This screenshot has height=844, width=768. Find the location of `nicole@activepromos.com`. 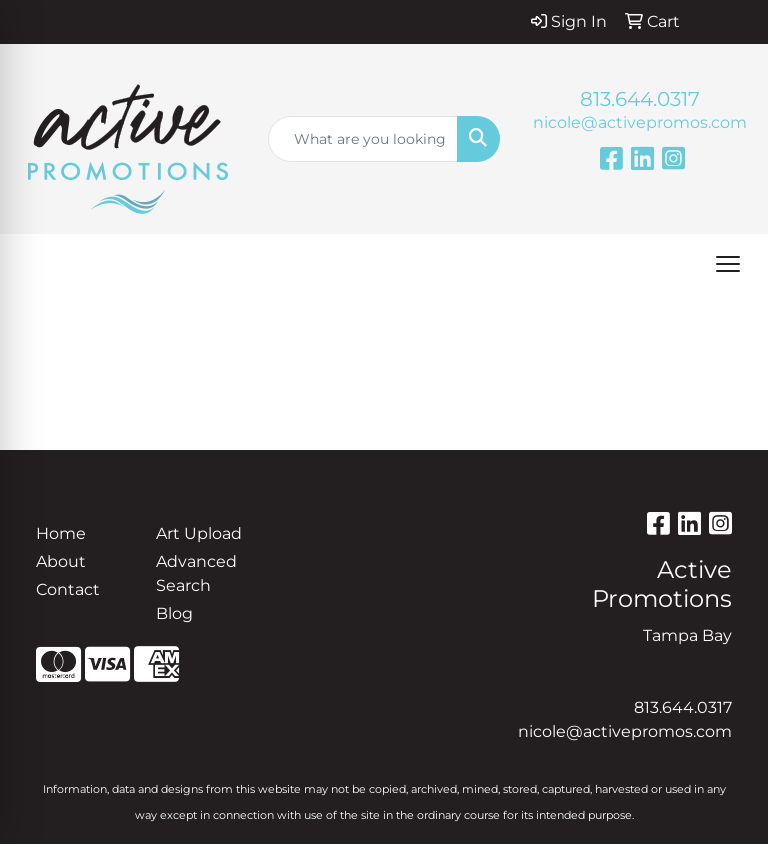

nicole@activepromos.com is located at coordinates (640, 122).